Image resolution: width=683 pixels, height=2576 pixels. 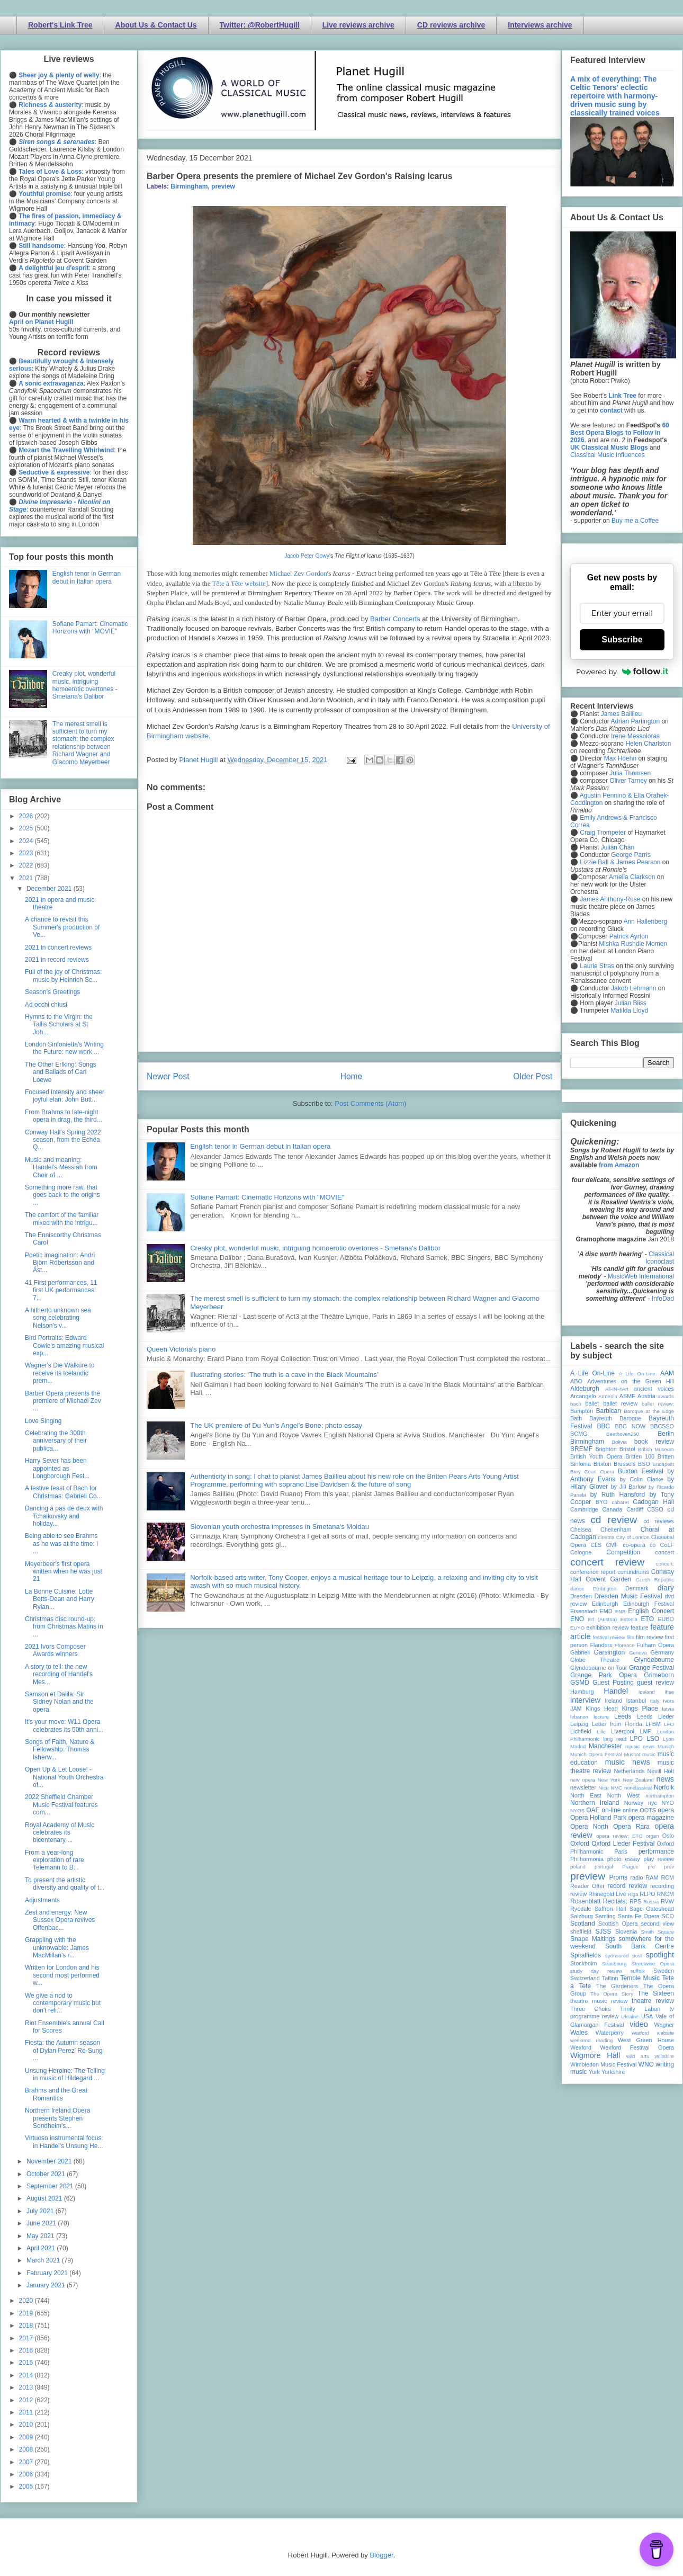 I want to click on JAM, so click(x=576, y=1708).